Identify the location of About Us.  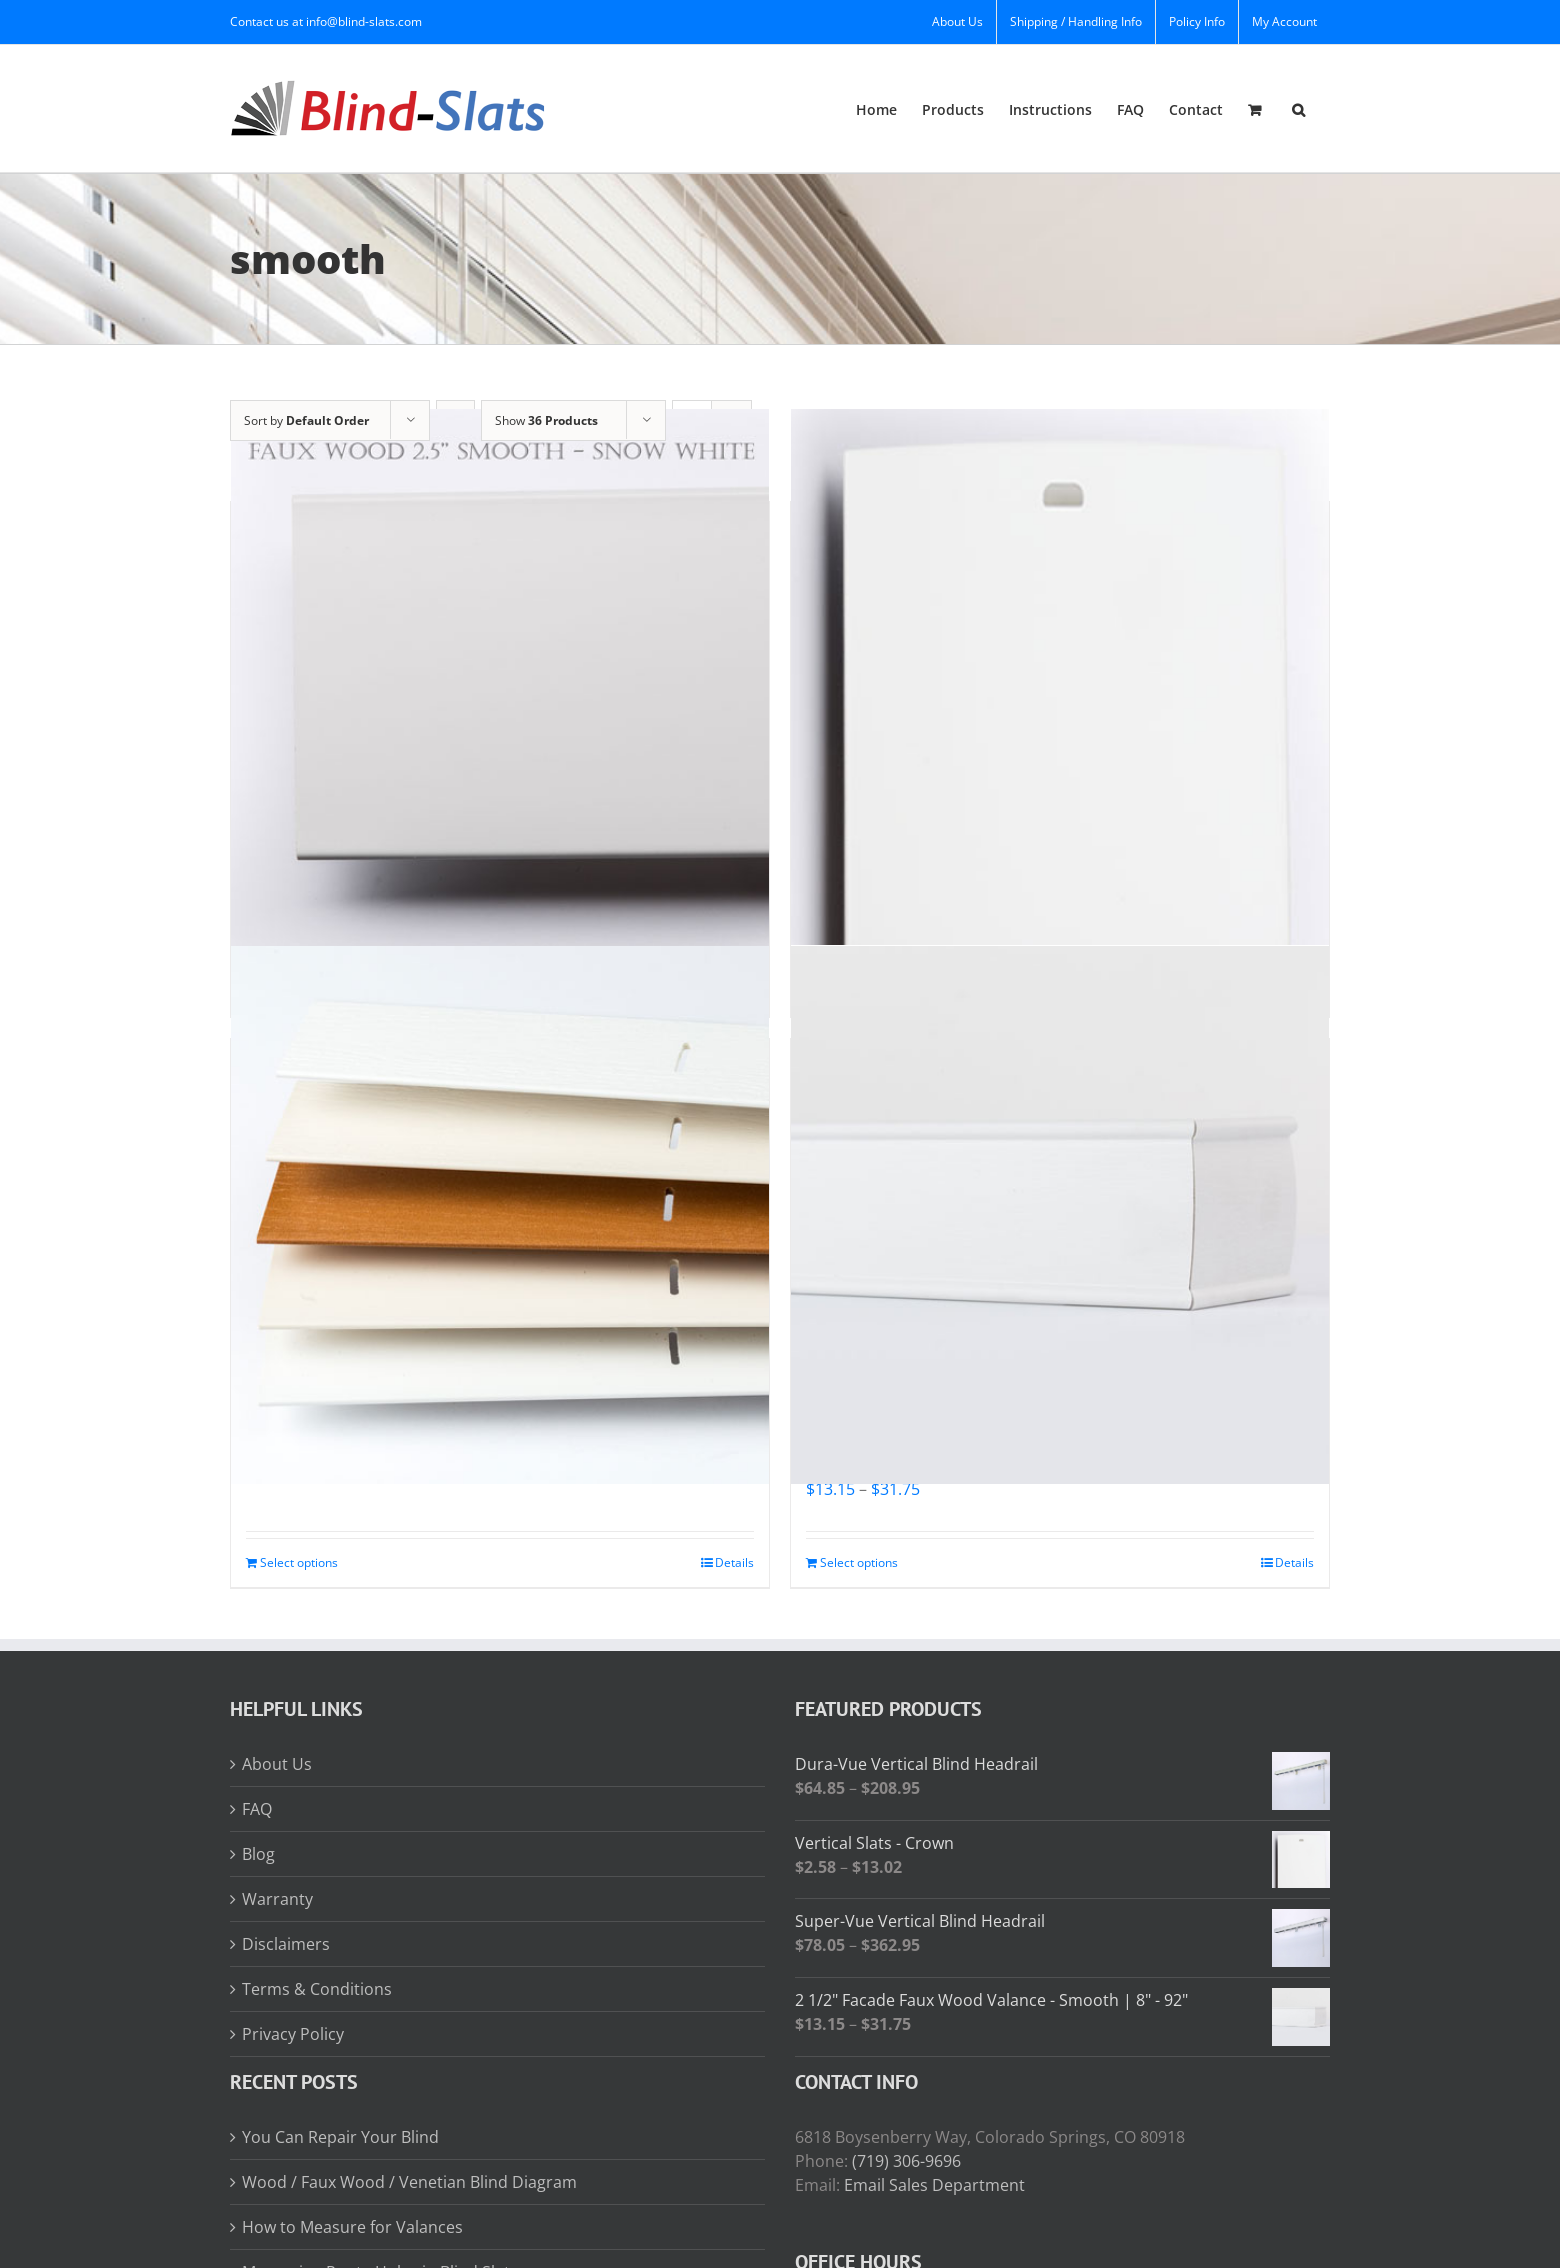
(277, 1764).